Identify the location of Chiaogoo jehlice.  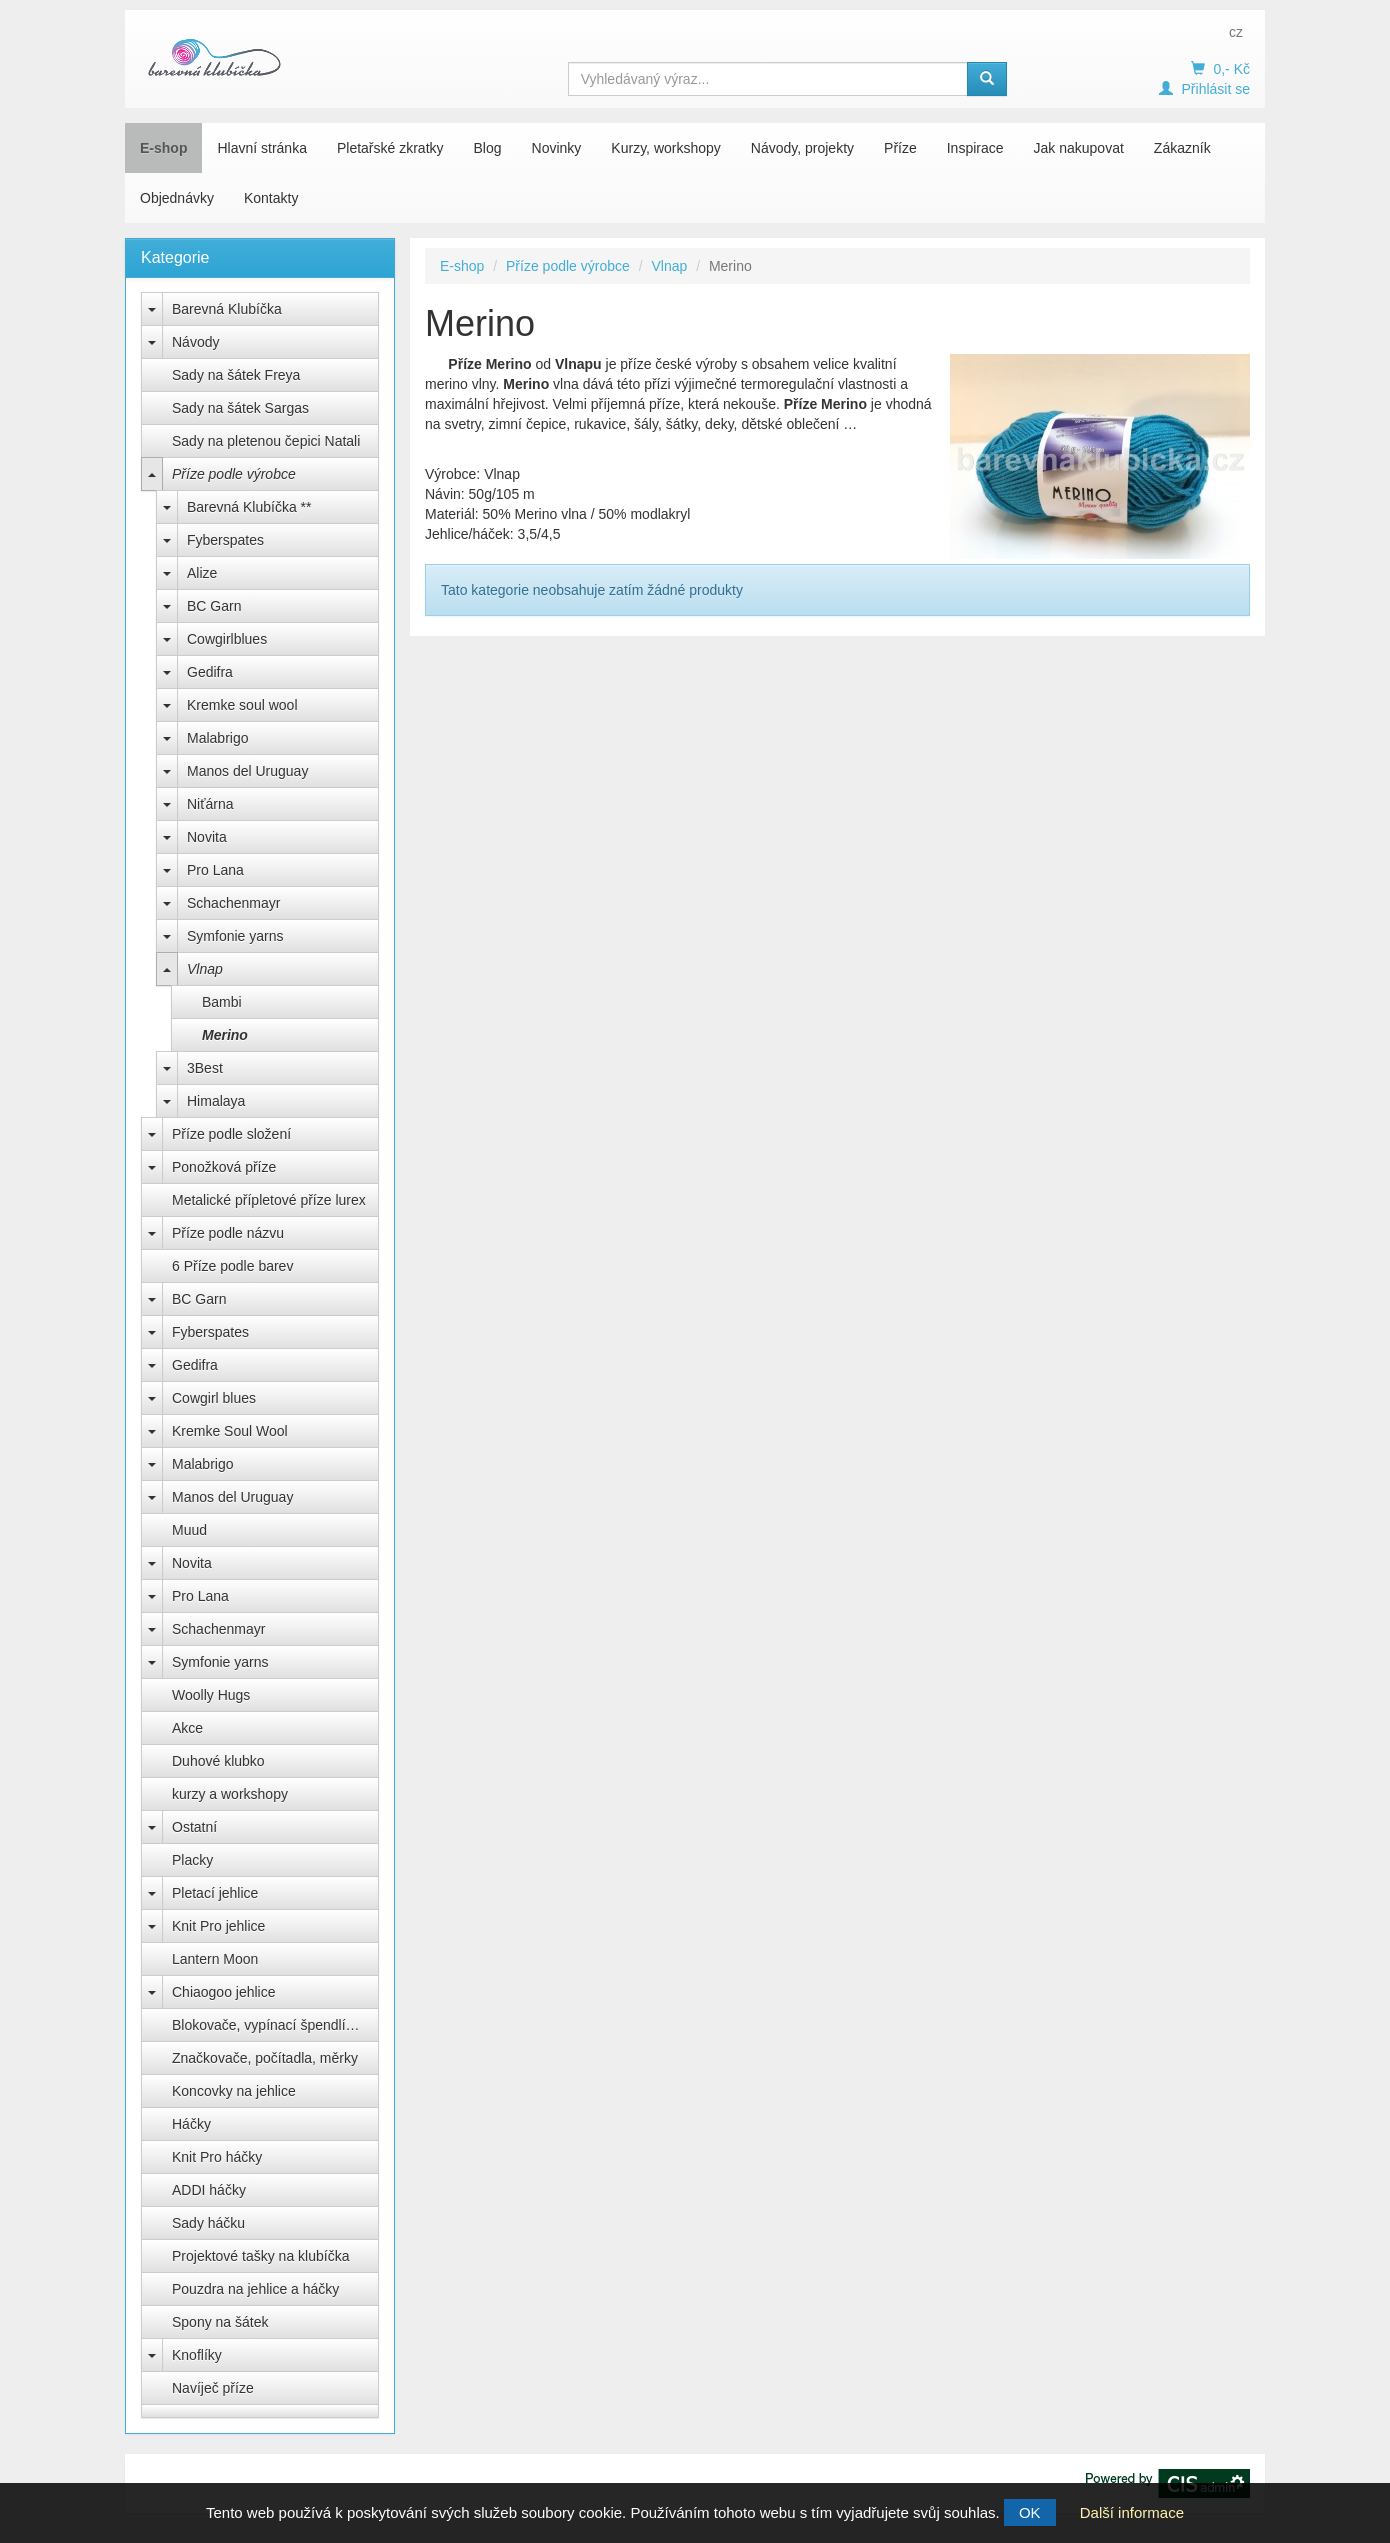
(224, 1992).